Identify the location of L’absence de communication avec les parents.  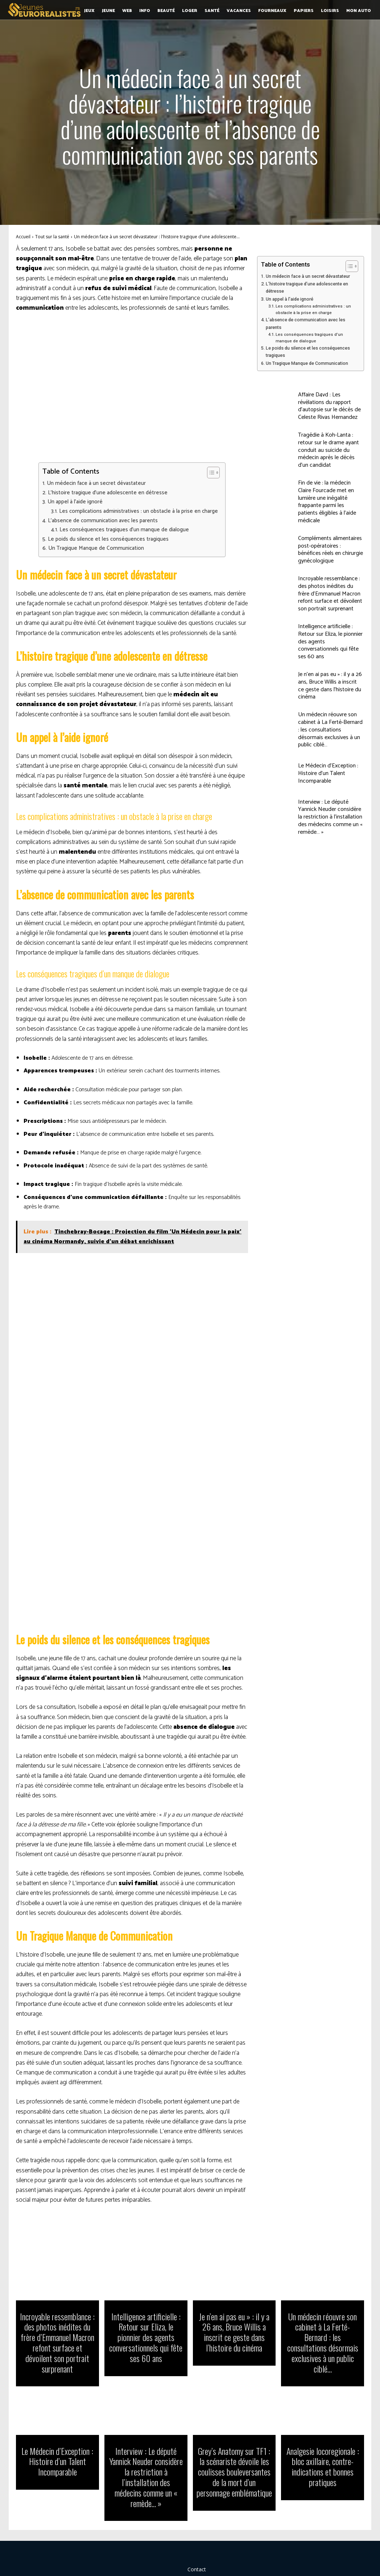
(103, 520).